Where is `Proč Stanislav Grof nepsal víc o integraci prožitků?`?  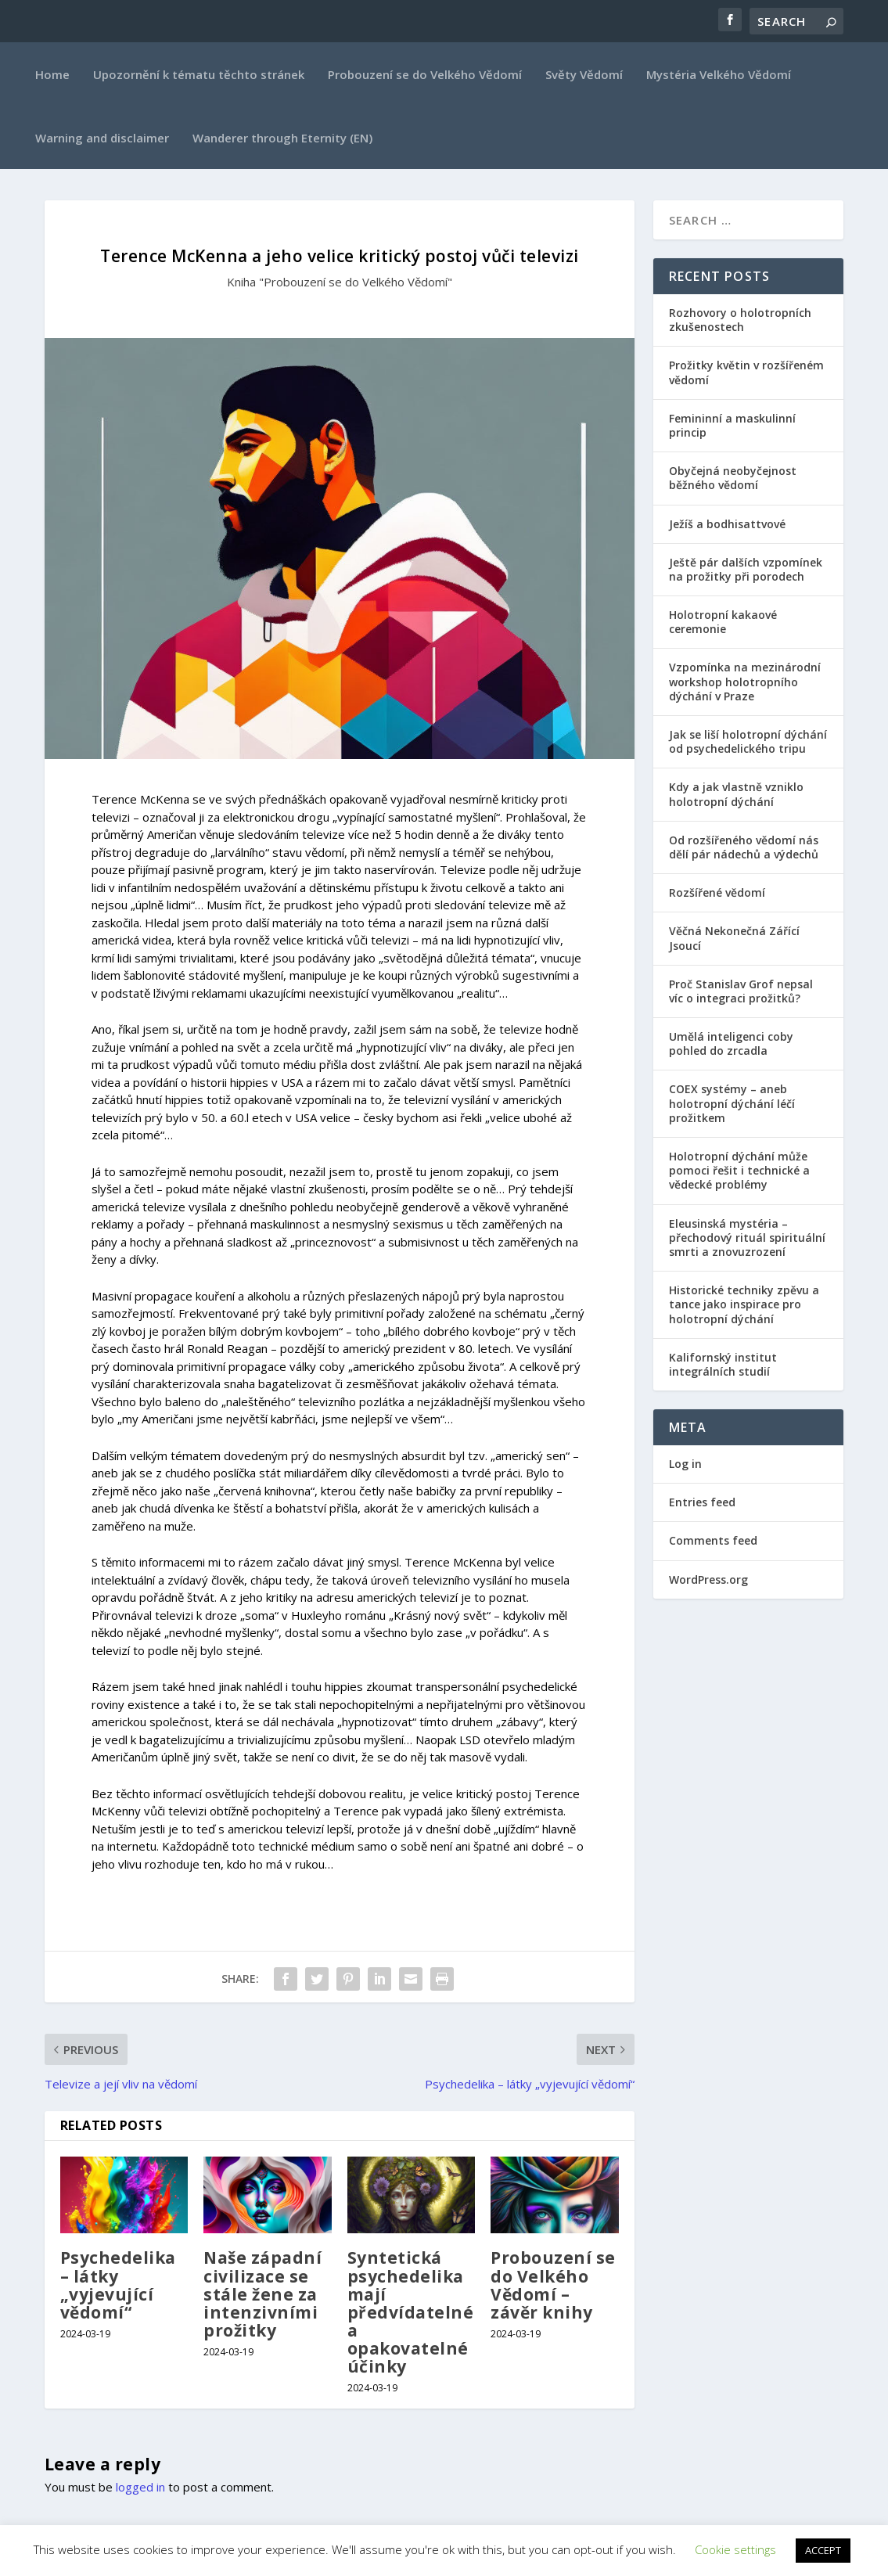 Proč Stanislav Grof nepsal víc o integraci prožitků? is located at coordinates (741, 991).